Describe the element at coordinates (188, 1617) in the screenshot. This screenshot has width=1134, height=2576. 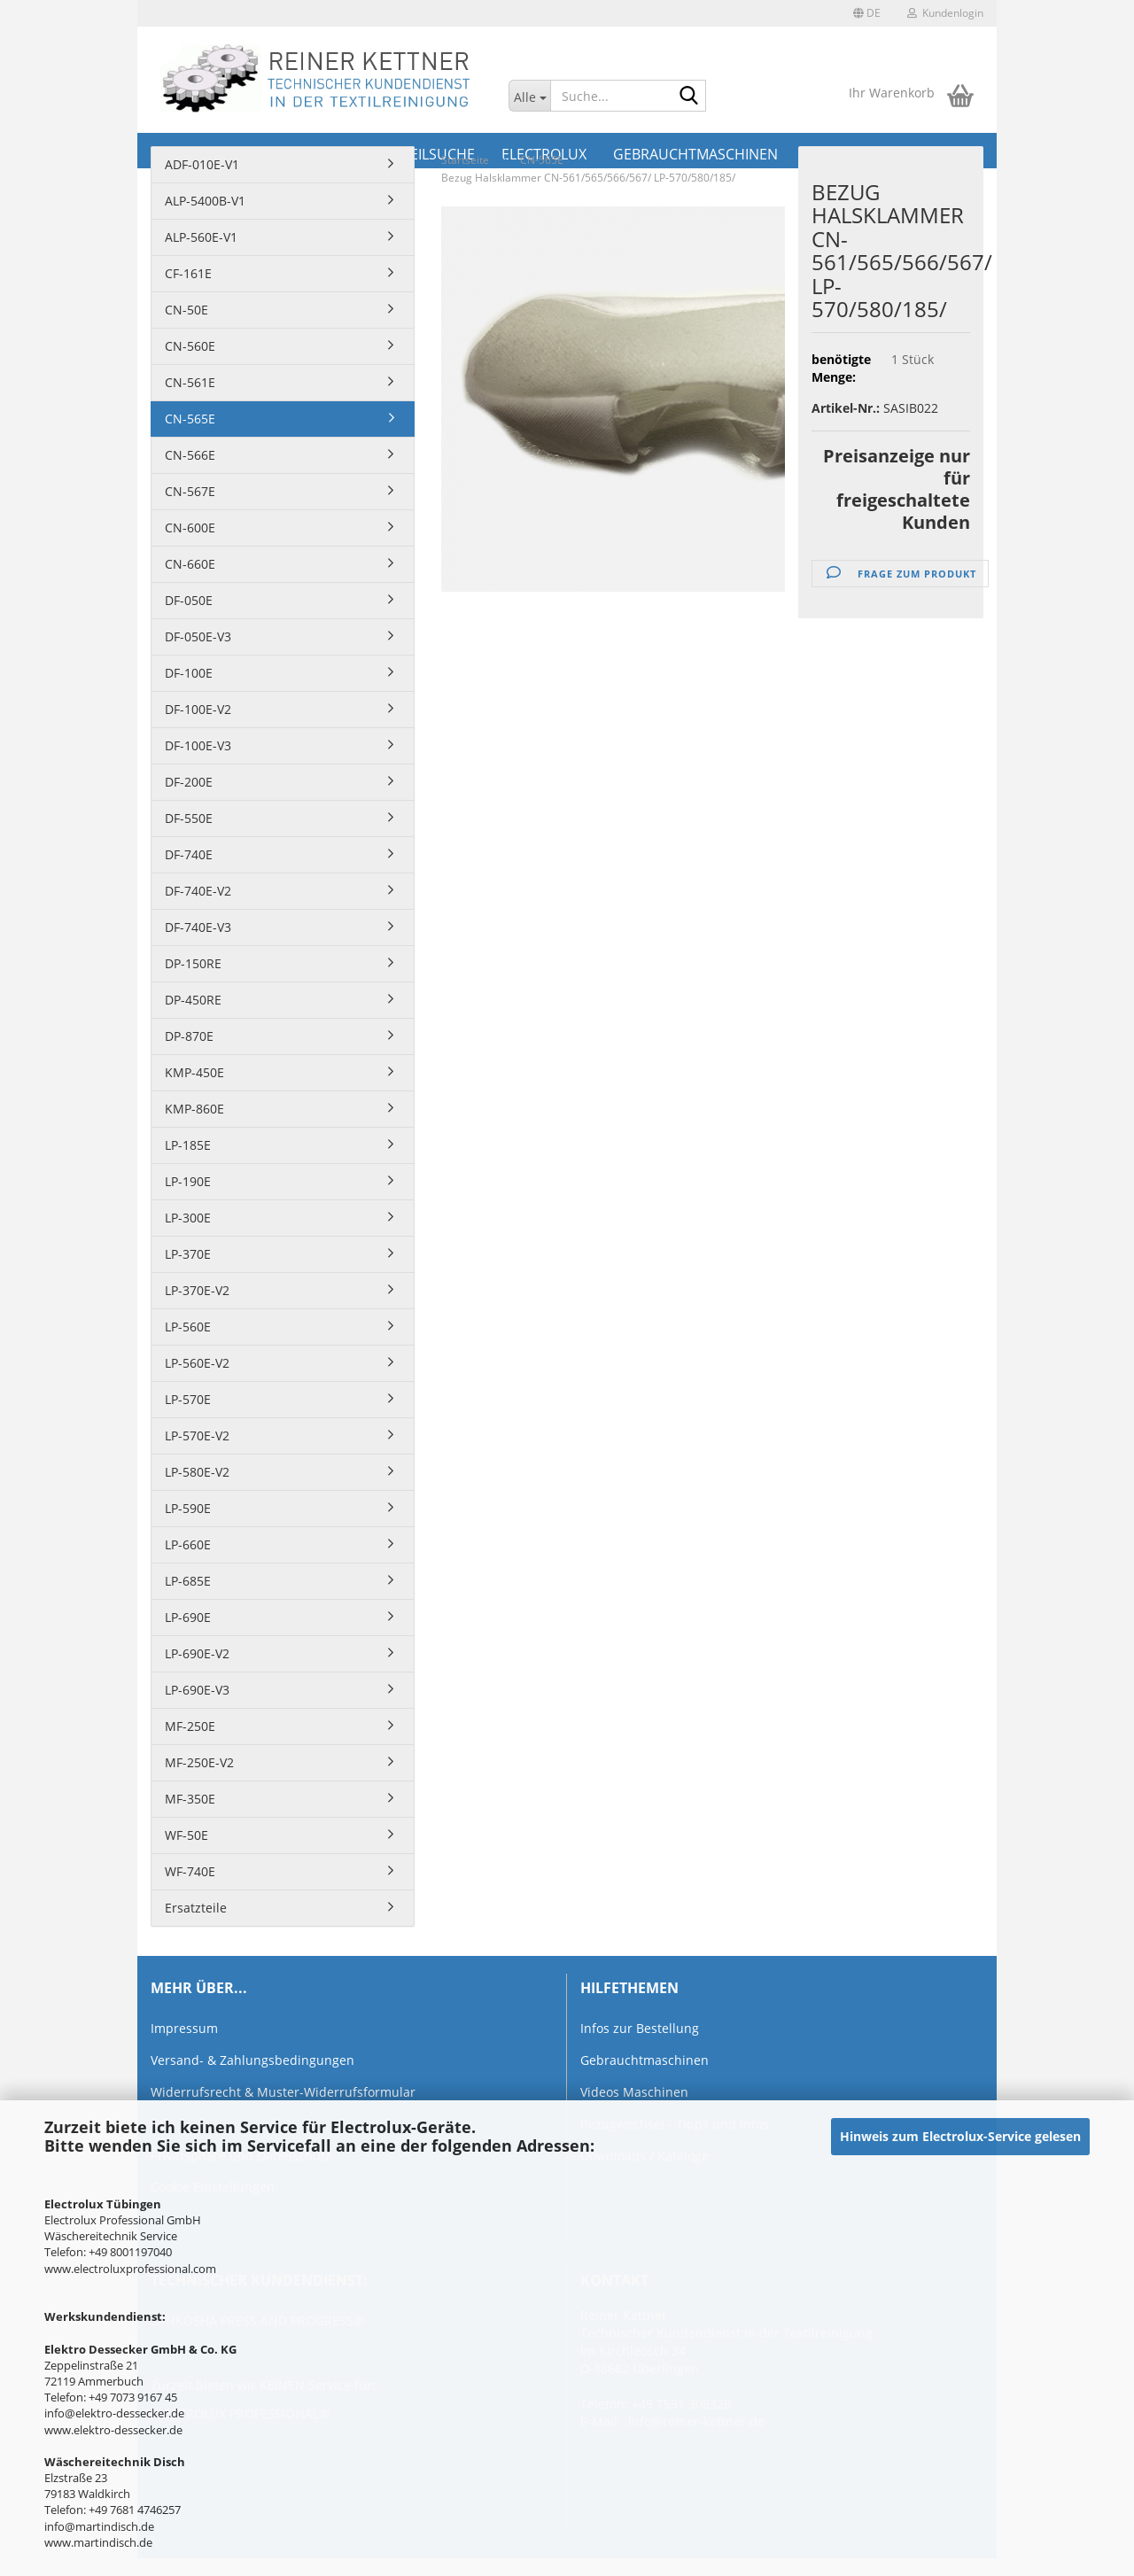
I see `LP-690E` at that location.